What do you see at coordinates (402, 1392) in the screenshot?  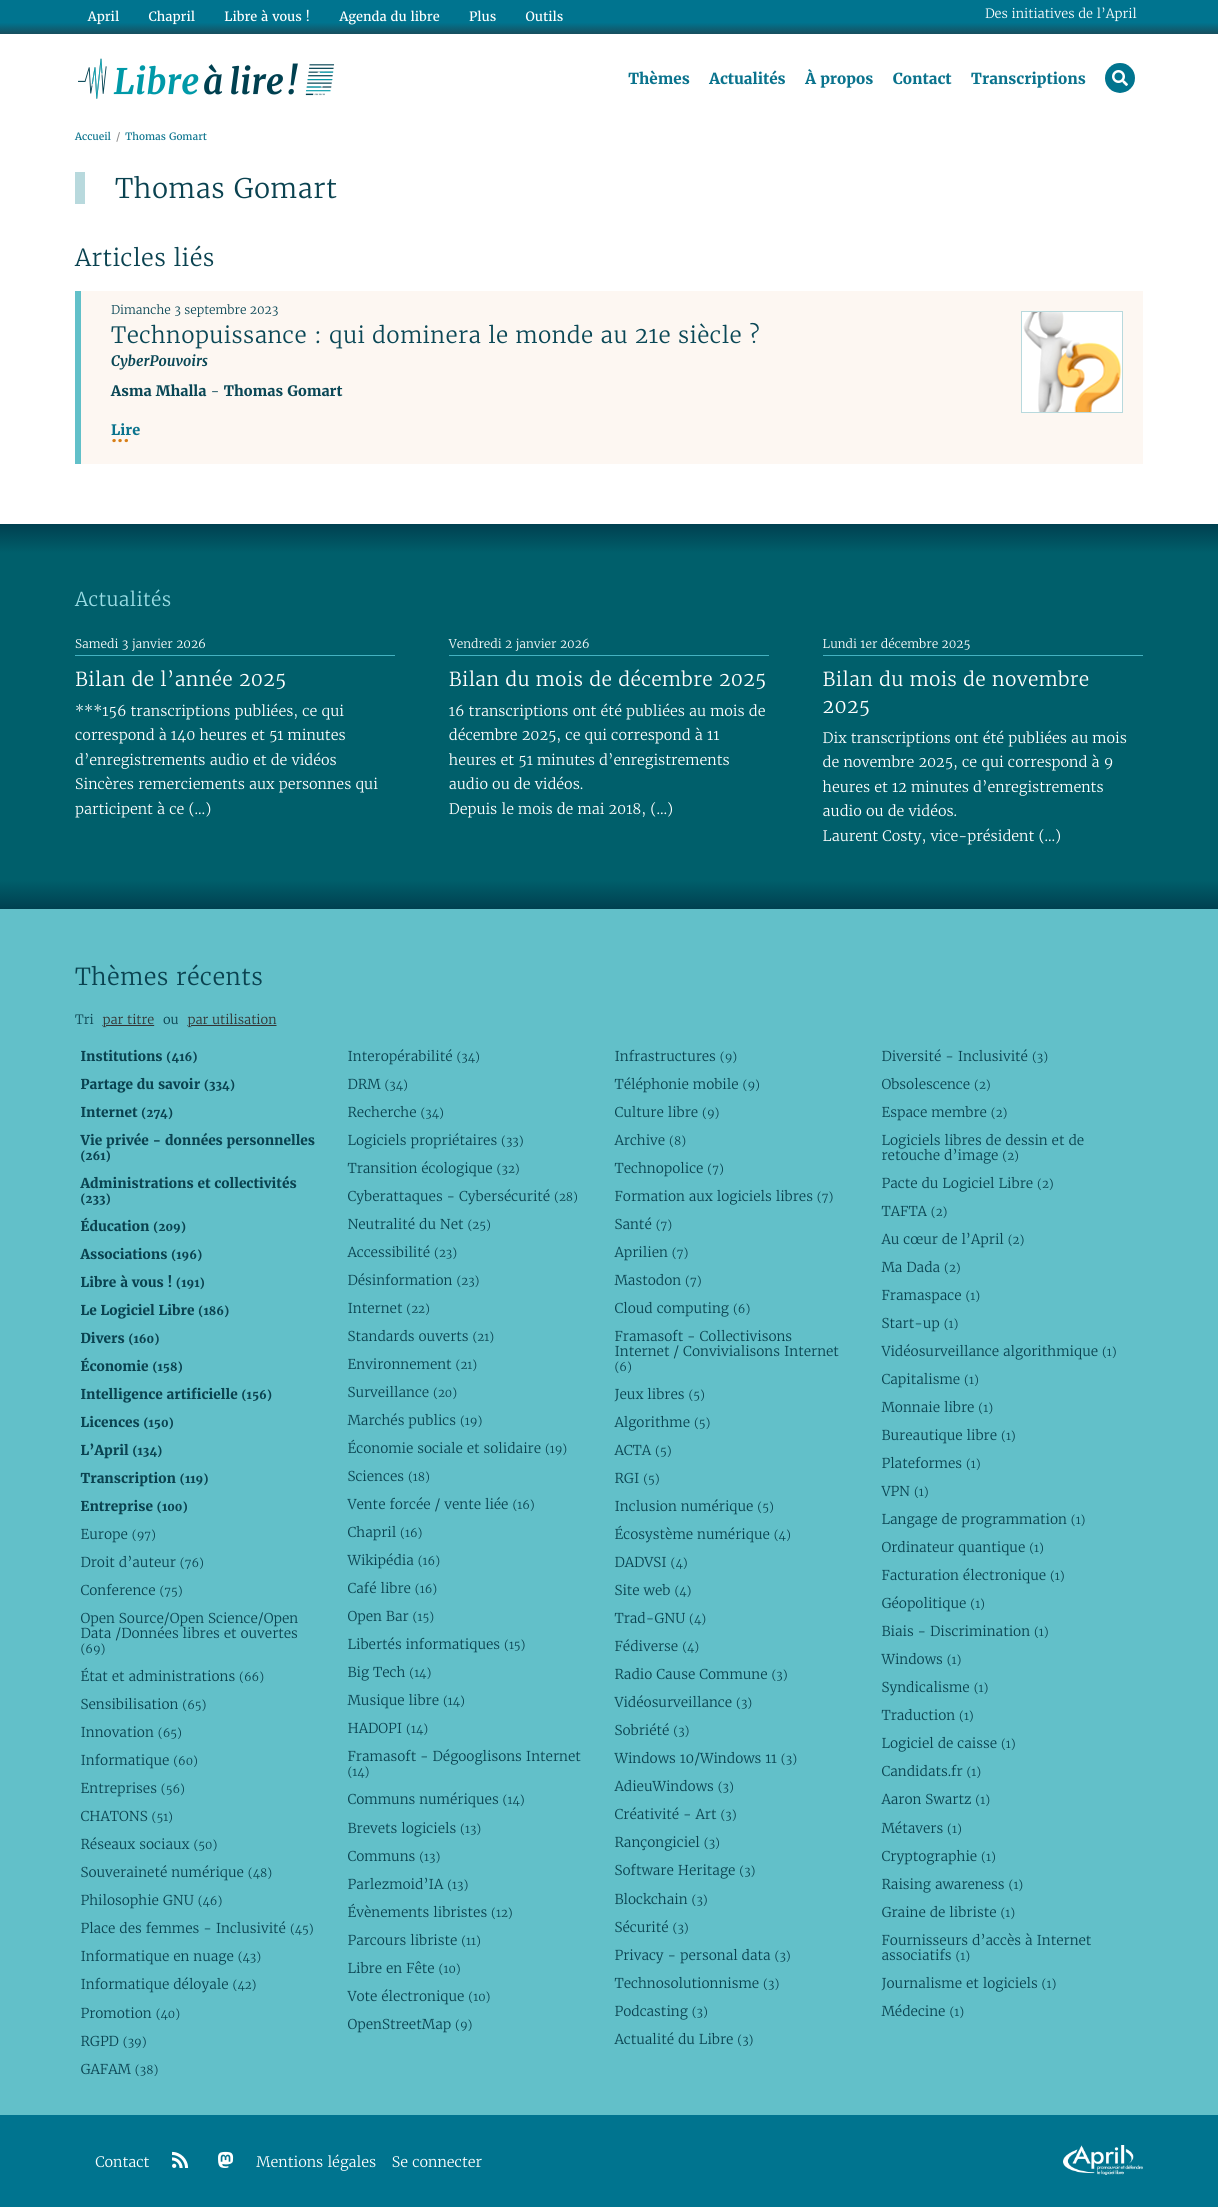 I see `Surveillance` at bounding box center [402, 1392].